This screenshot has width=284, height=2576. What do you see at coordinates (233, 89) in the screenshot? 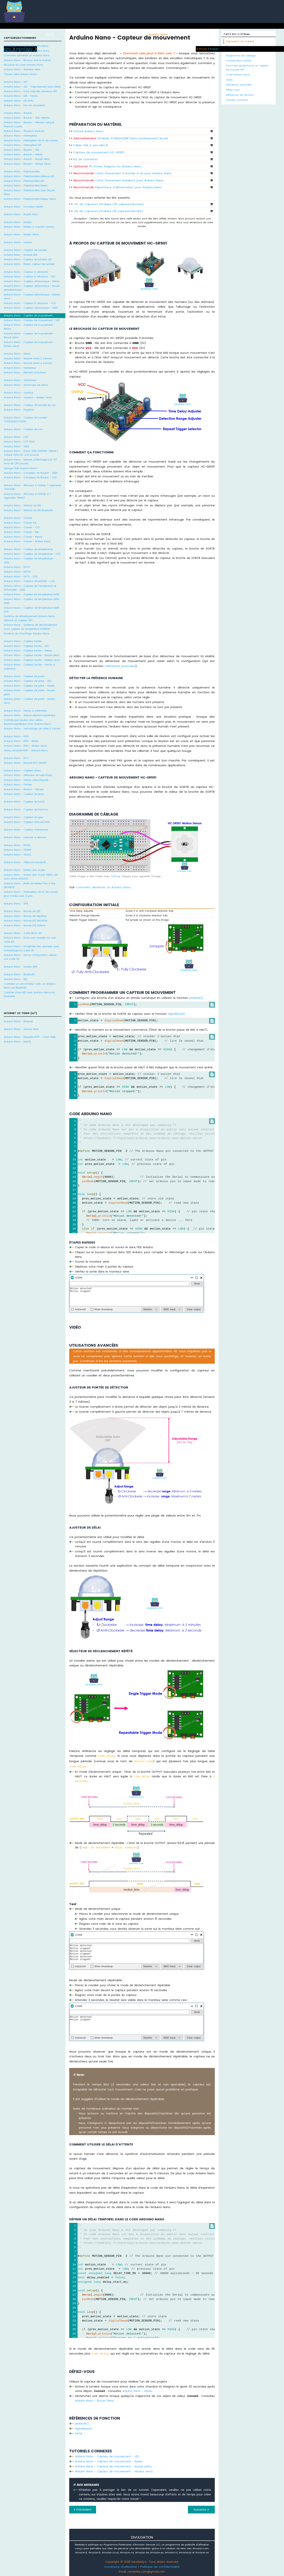
I see `Défiez-vous` at bounding box center [233, 89].